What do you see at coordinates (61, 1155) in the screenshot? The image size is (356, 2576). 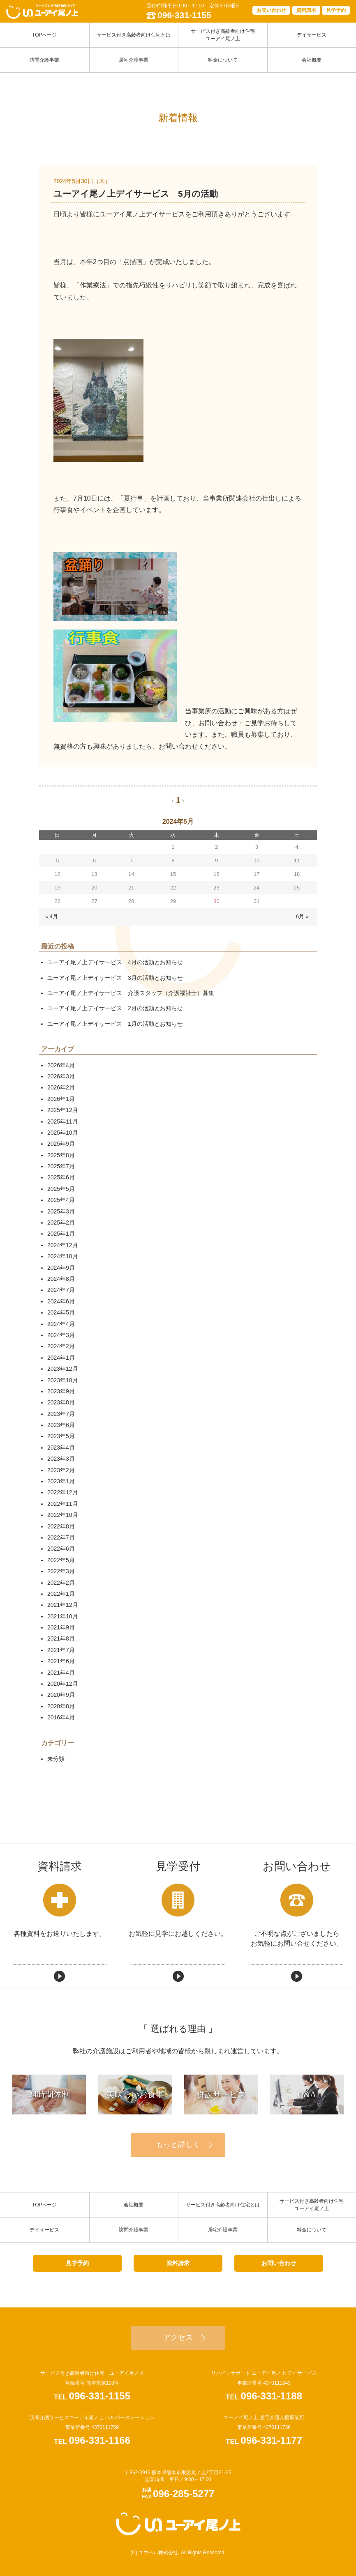 I see `2025年8月` at bounding box center [61, 1155].